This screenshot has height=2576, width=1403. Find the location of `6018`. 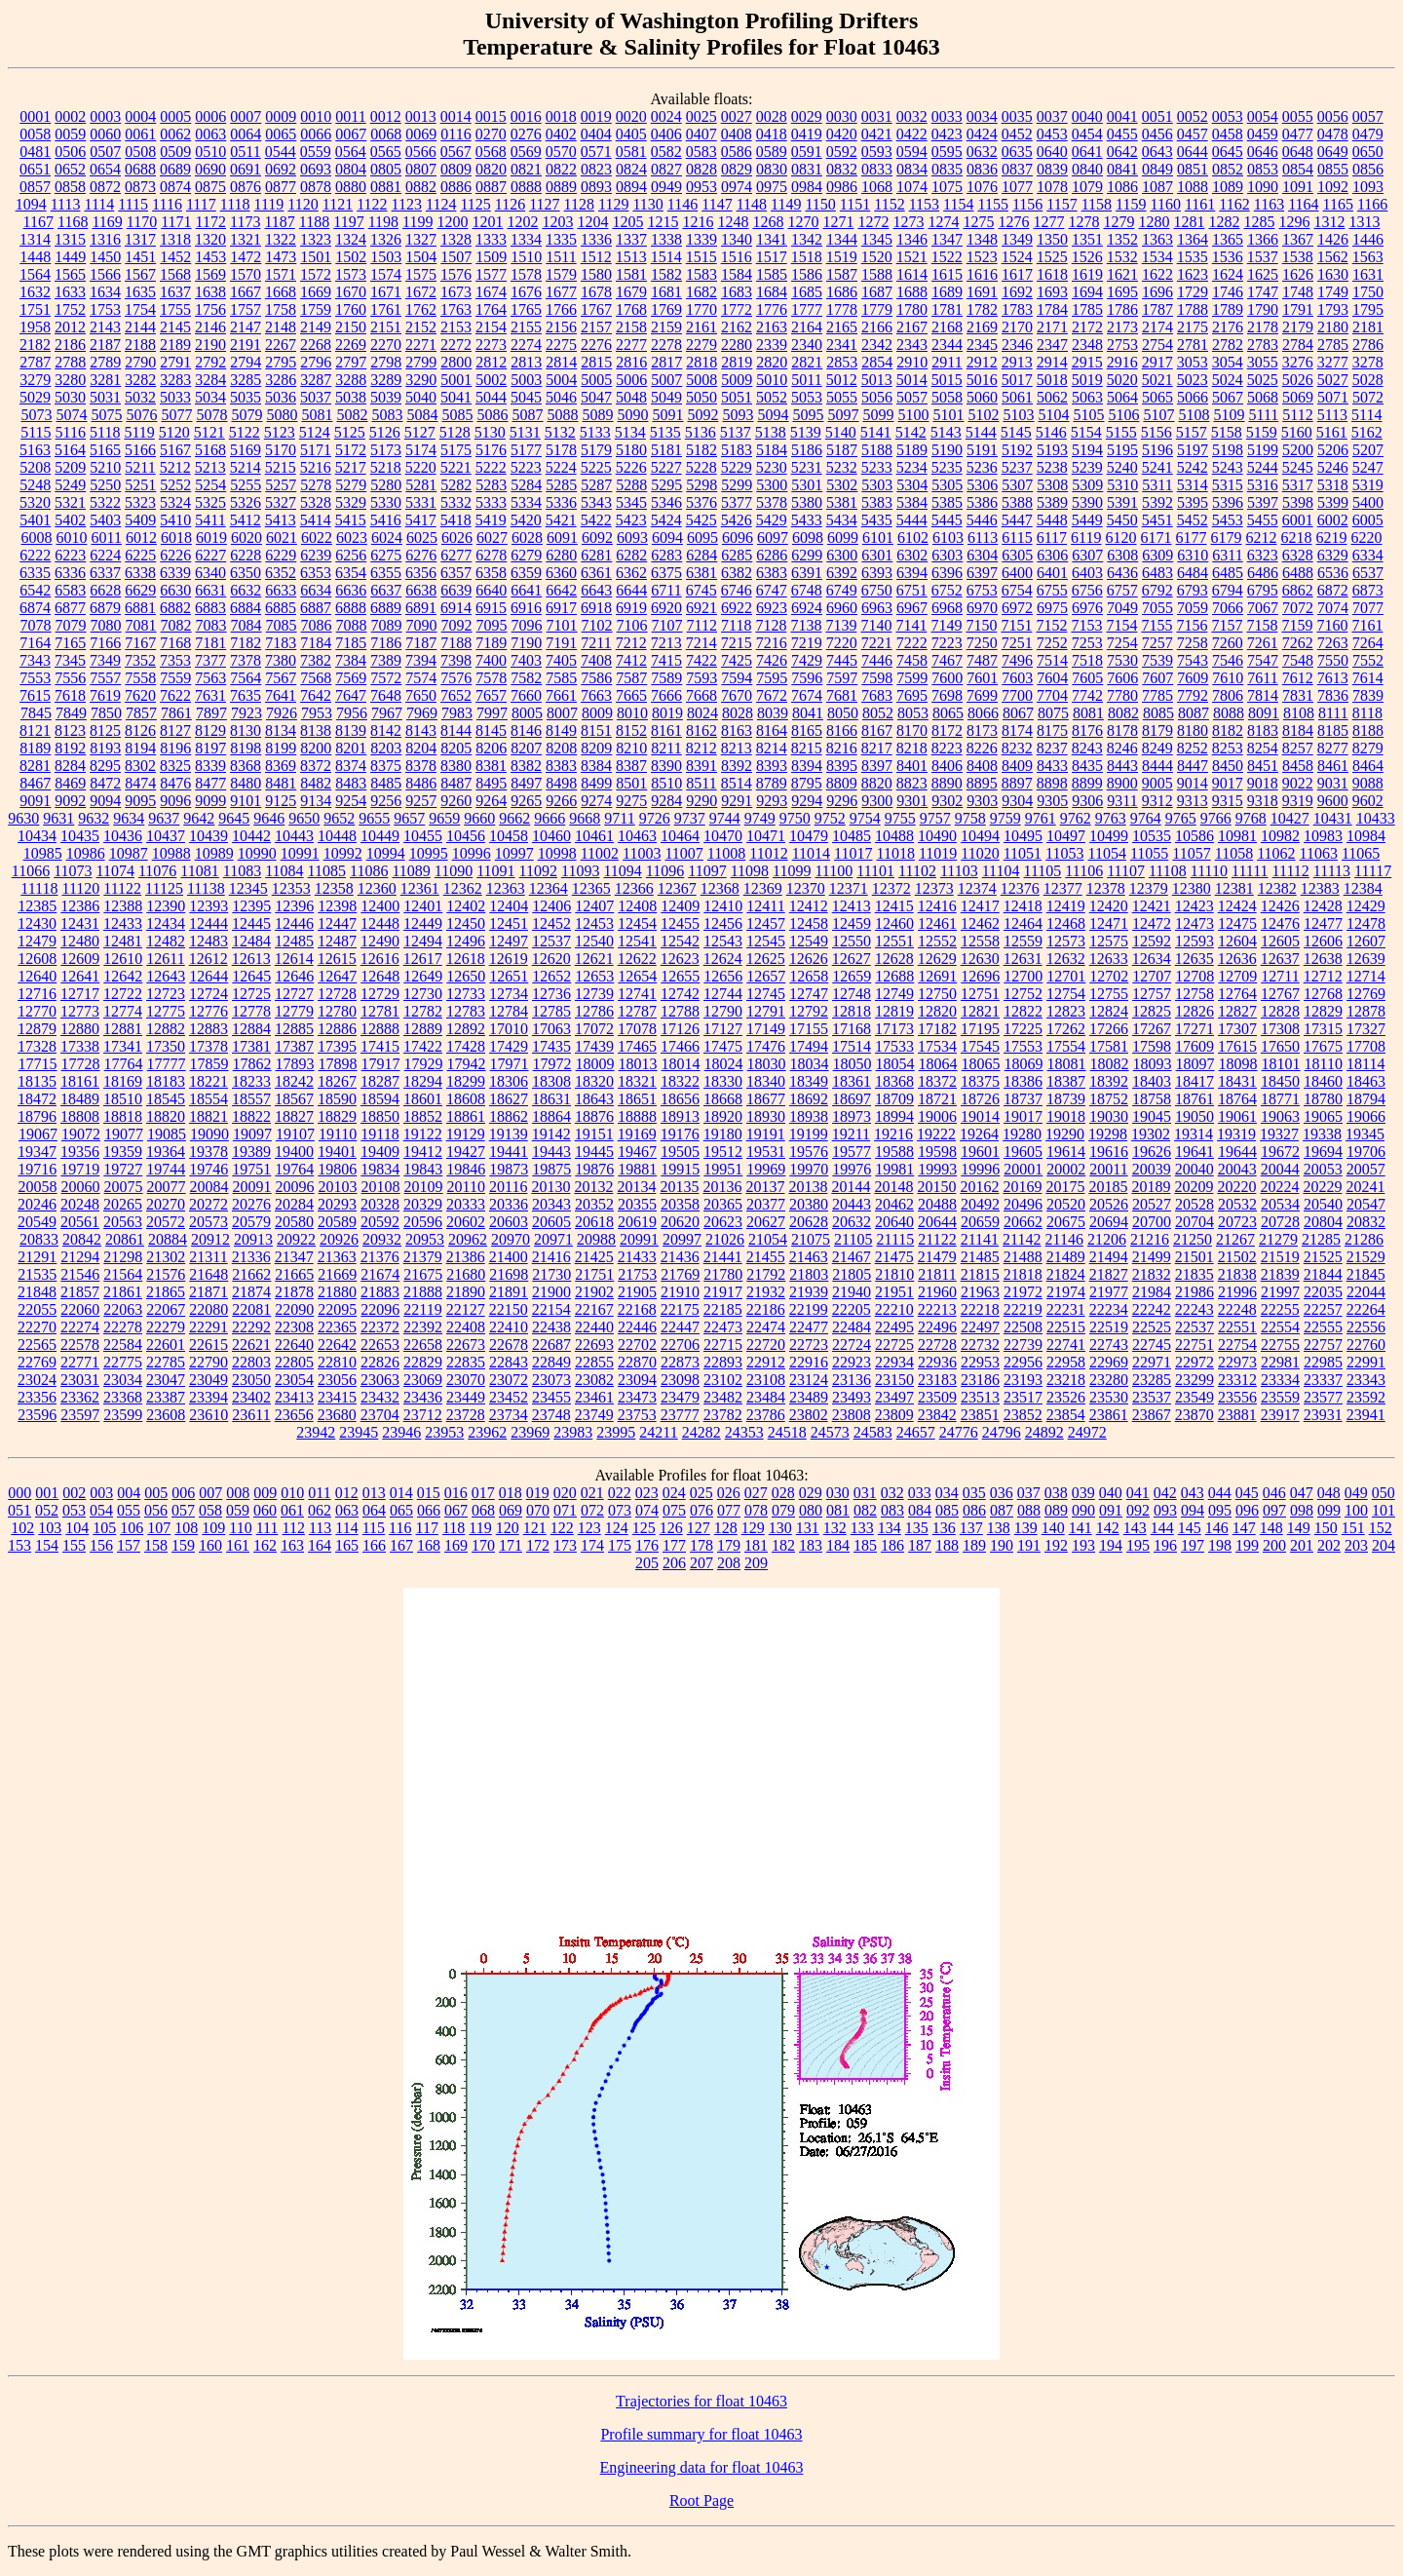

6018 is located at coordinates (176, 537).